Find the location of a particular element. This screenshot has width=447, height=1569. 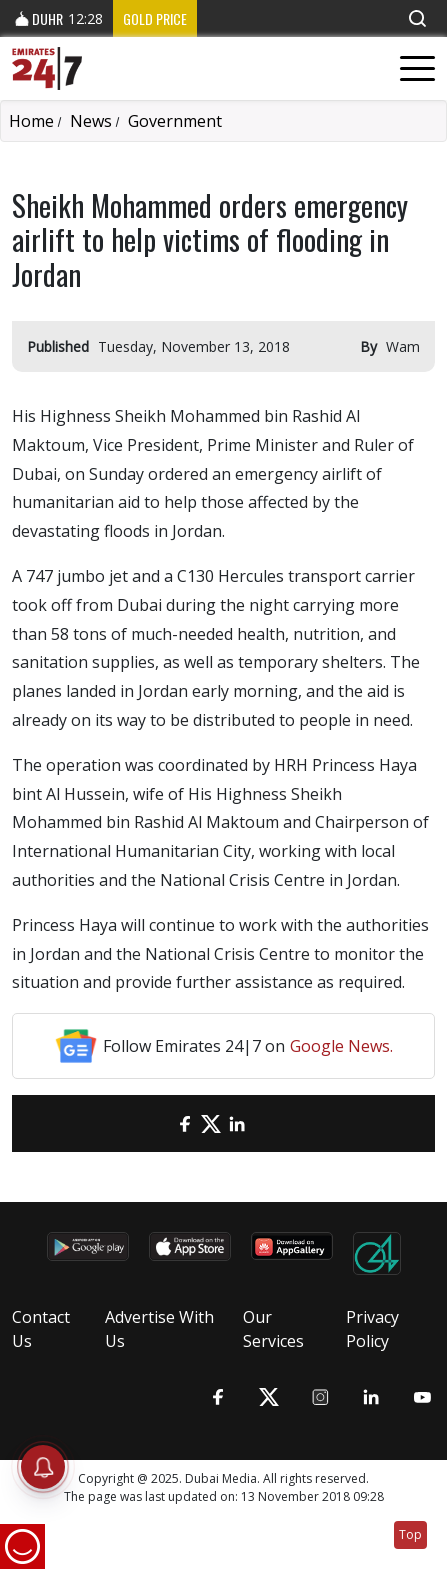

[Twitter] is located at coordinates (211, 1123).